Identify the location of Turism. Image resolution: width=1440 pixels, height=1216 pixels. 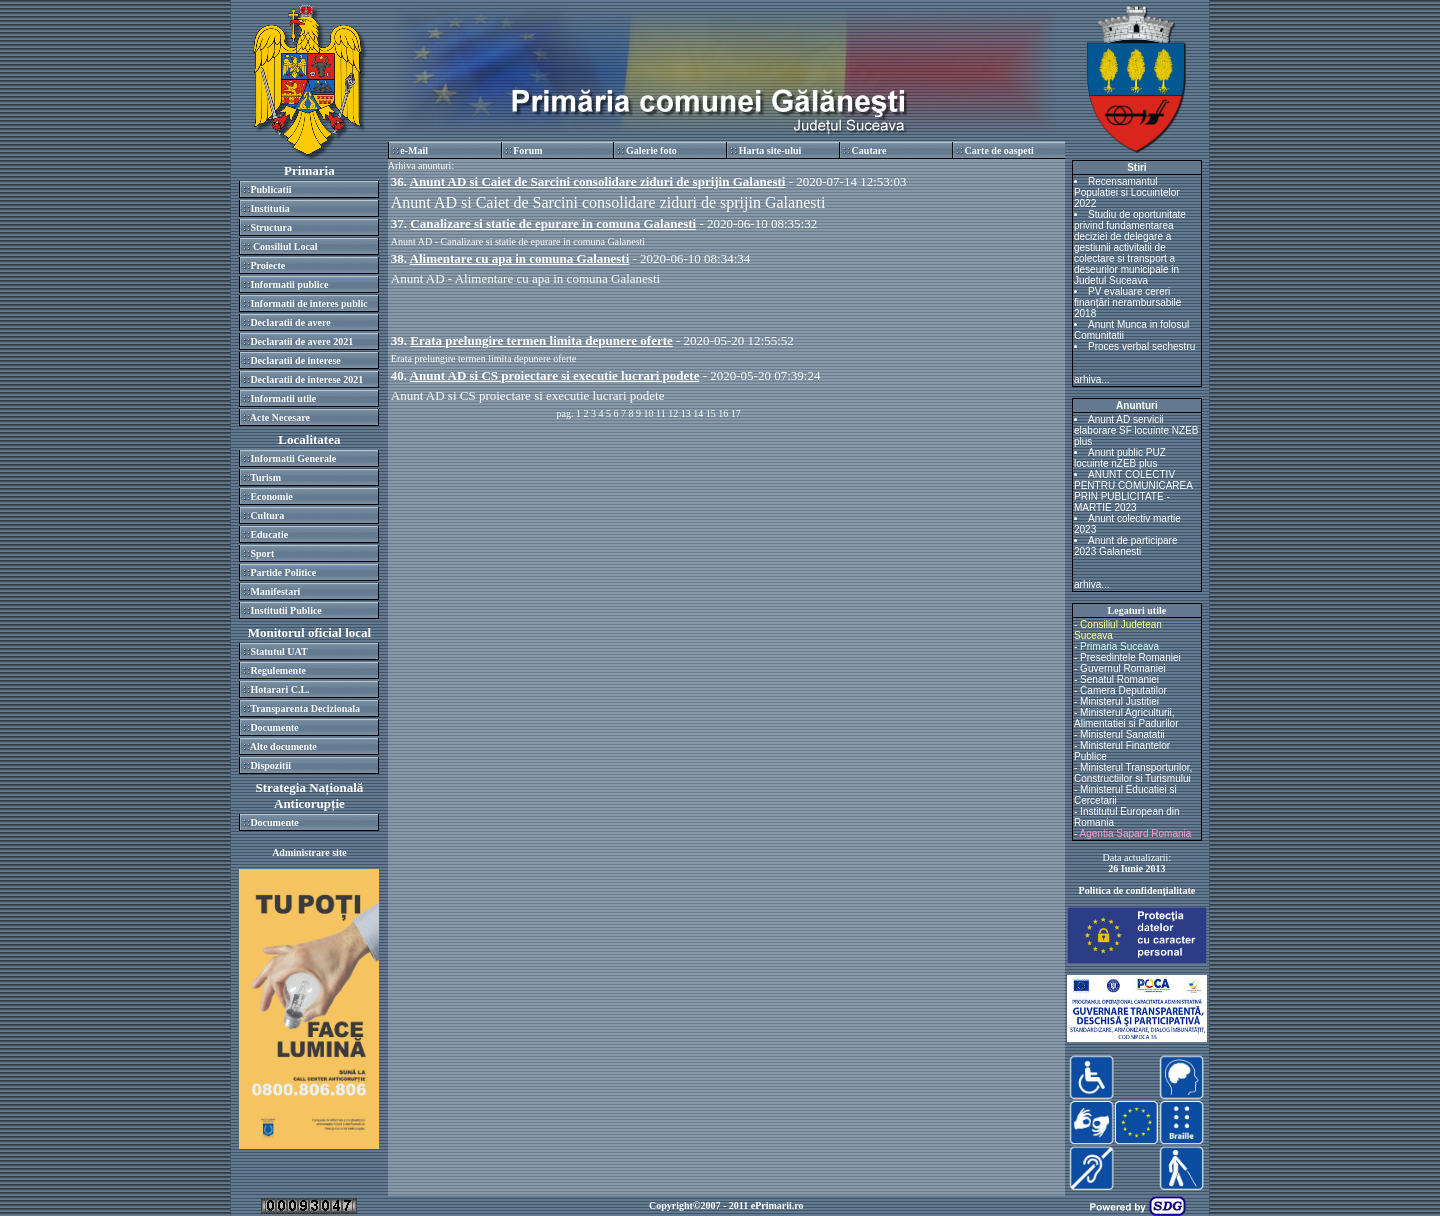
(265, 477).